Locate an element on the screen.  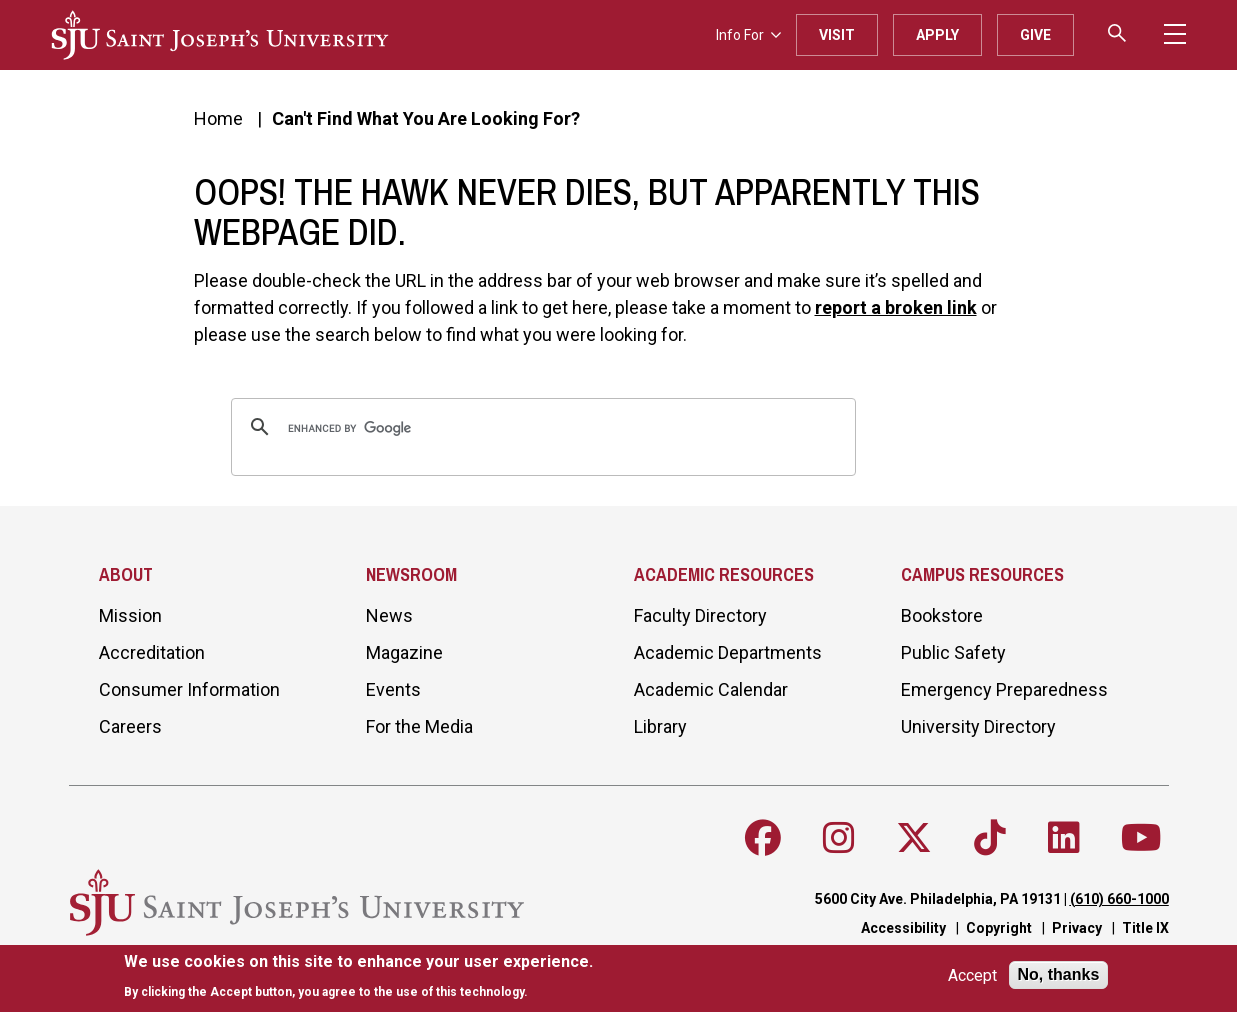
Public Safety is located at coordinates (953, 652).